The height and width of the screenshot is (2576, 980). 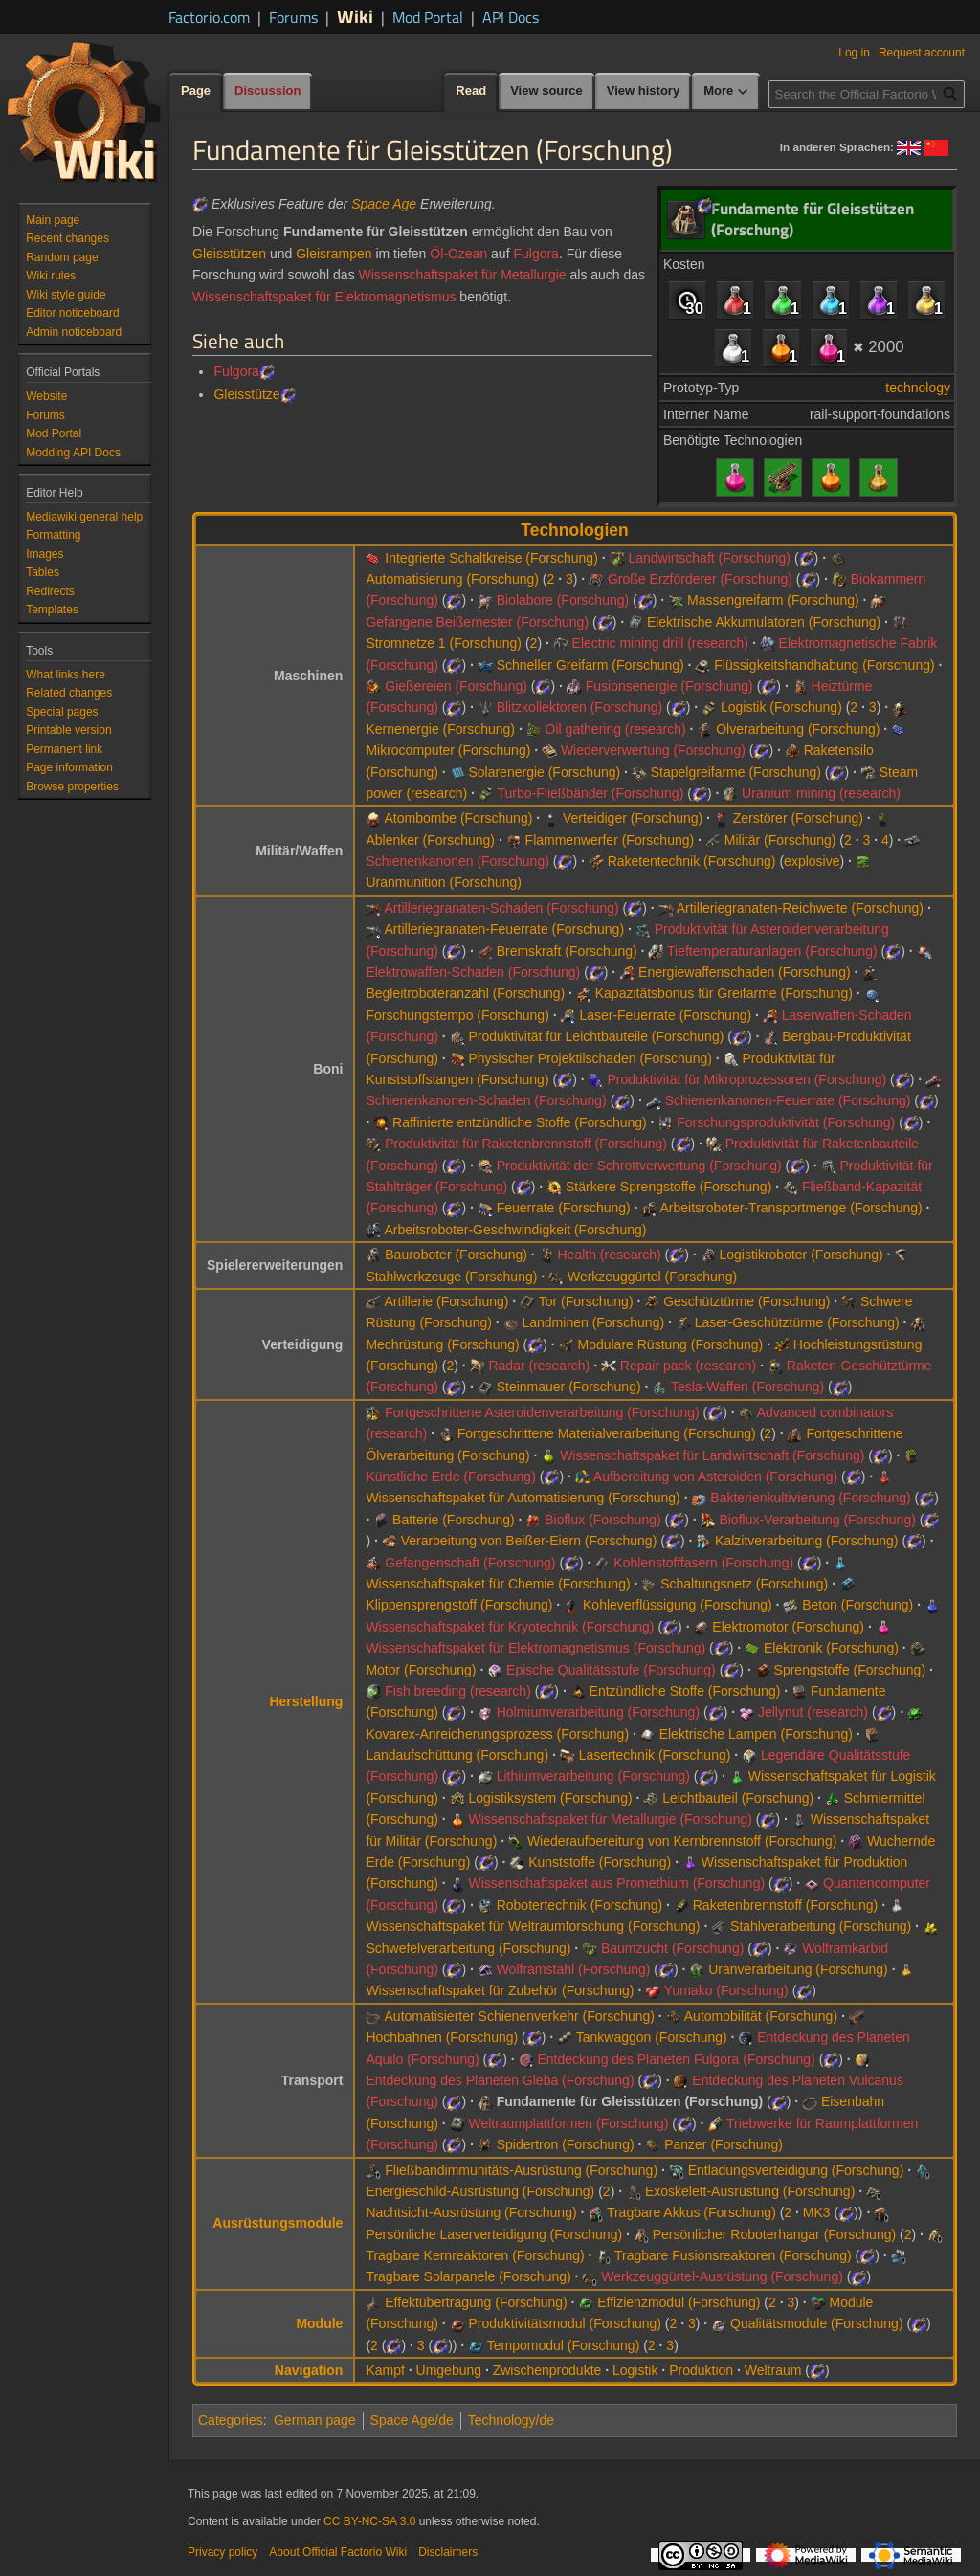 I want to click on Wiki, so click(x=355, y=16).